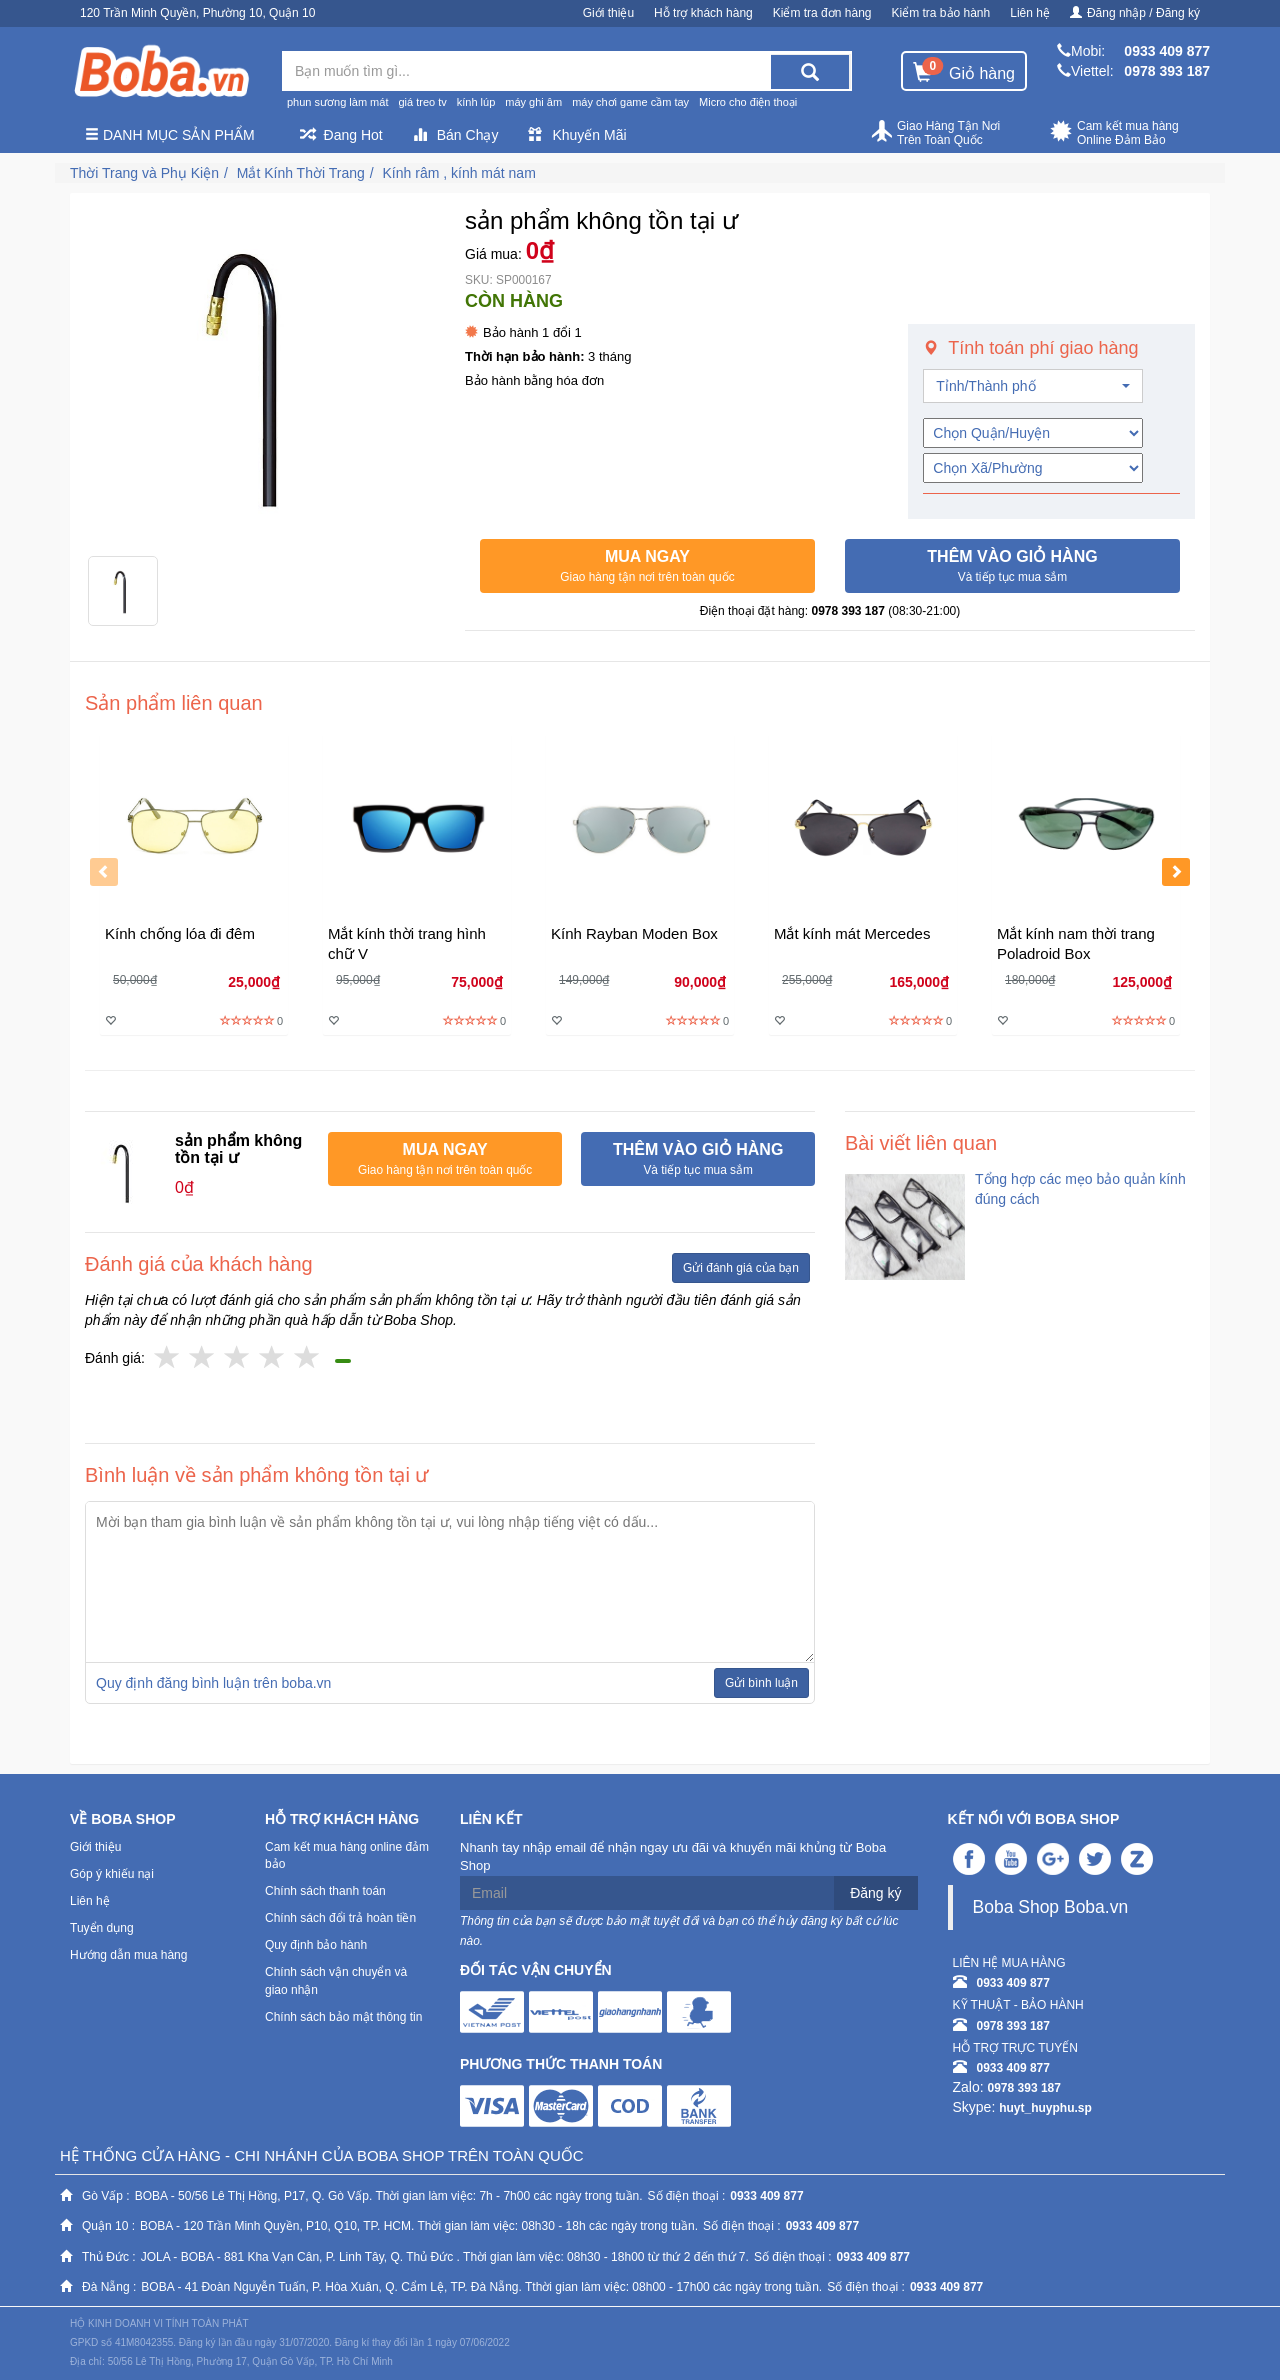 Image resolution: width=1280 pixels, height=2380 pixels. What do you see at coordinates (476, 102) in the screenshot?
I see `kính lúp` at bounding box center [476, 102].